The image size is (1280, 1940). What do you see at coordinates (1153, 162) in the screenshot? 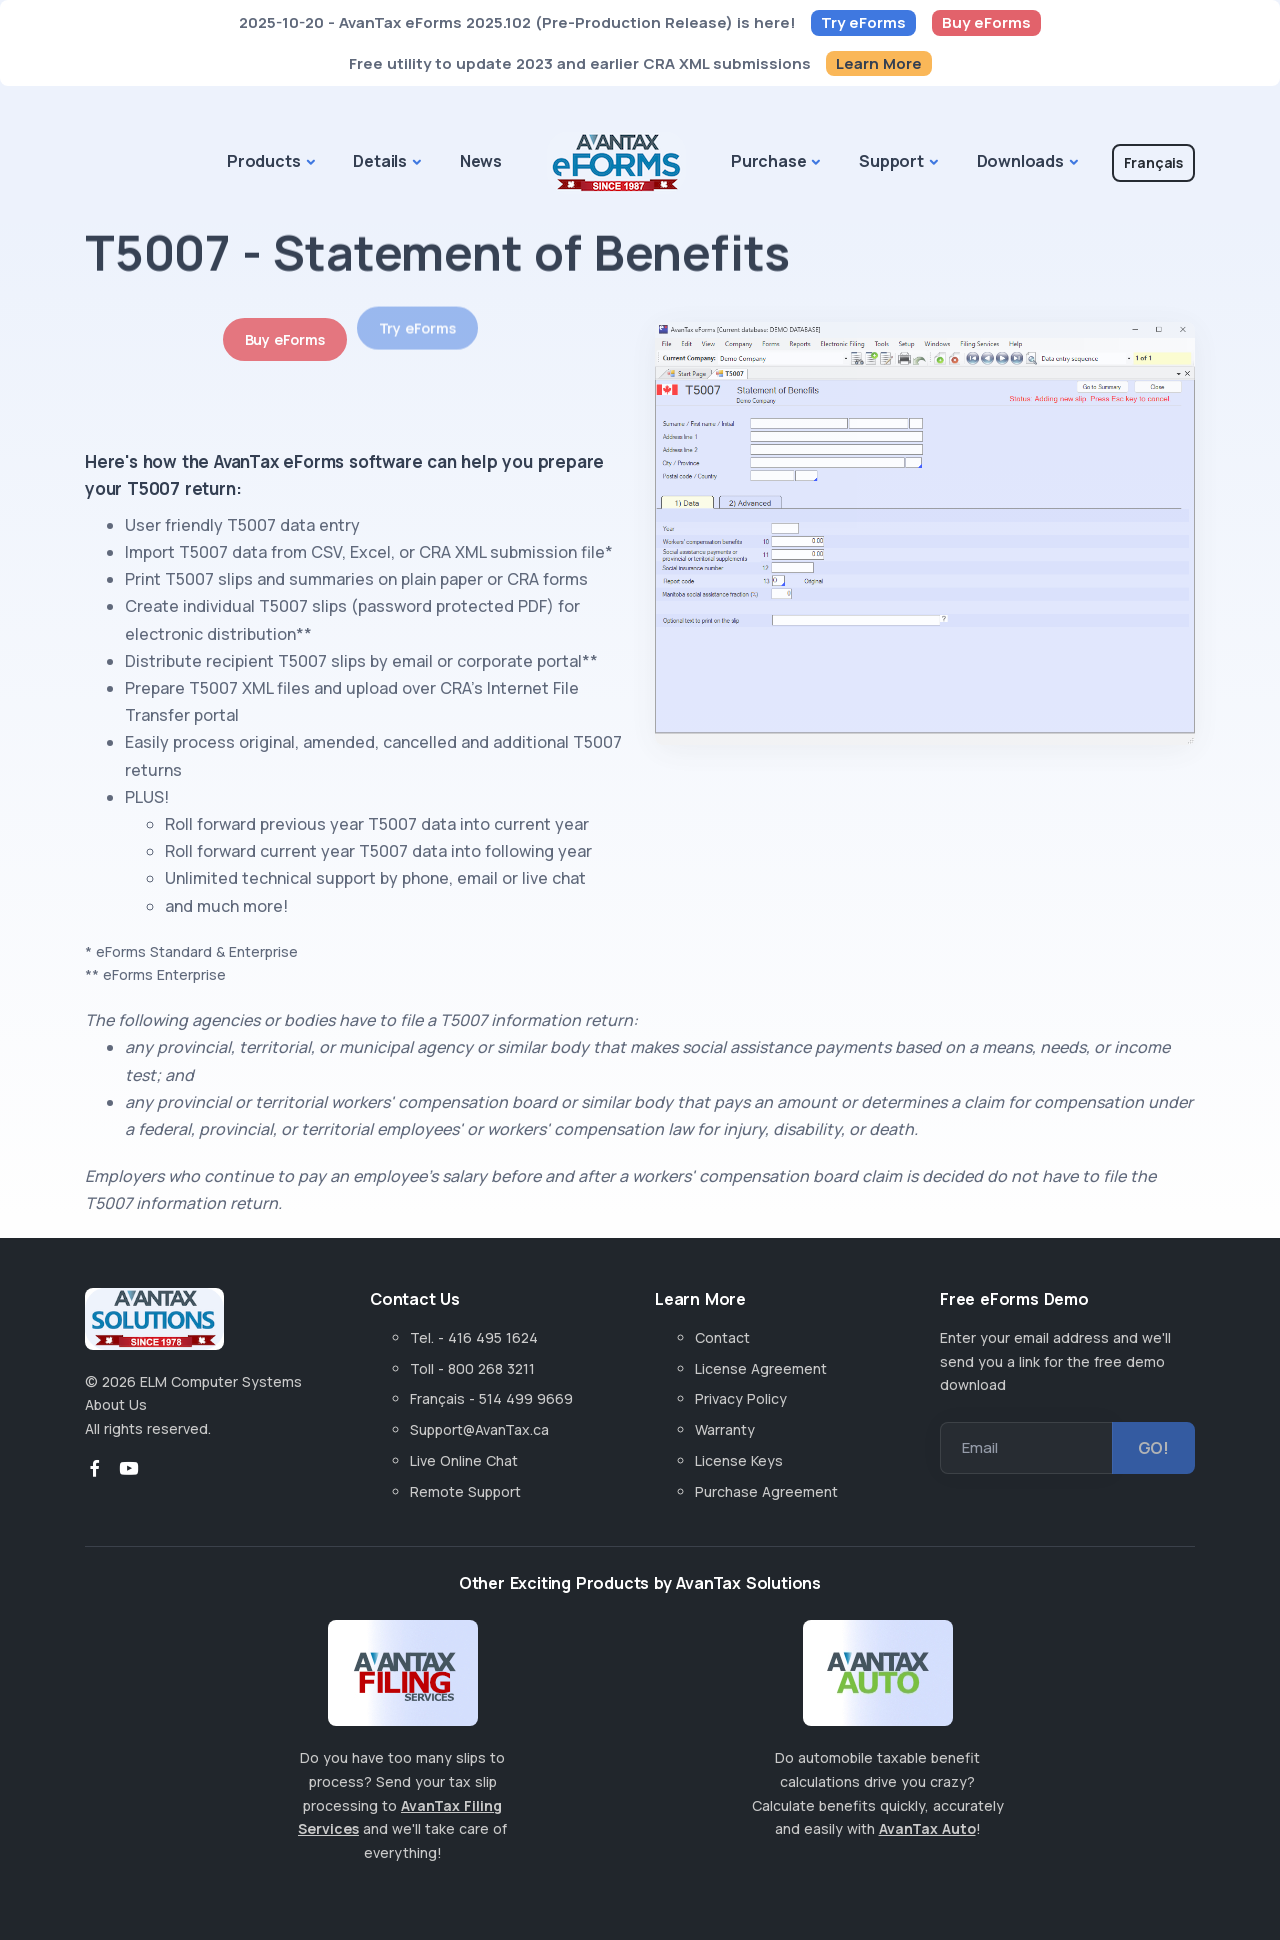
I see `Français` at bounding box center [1153, 162].